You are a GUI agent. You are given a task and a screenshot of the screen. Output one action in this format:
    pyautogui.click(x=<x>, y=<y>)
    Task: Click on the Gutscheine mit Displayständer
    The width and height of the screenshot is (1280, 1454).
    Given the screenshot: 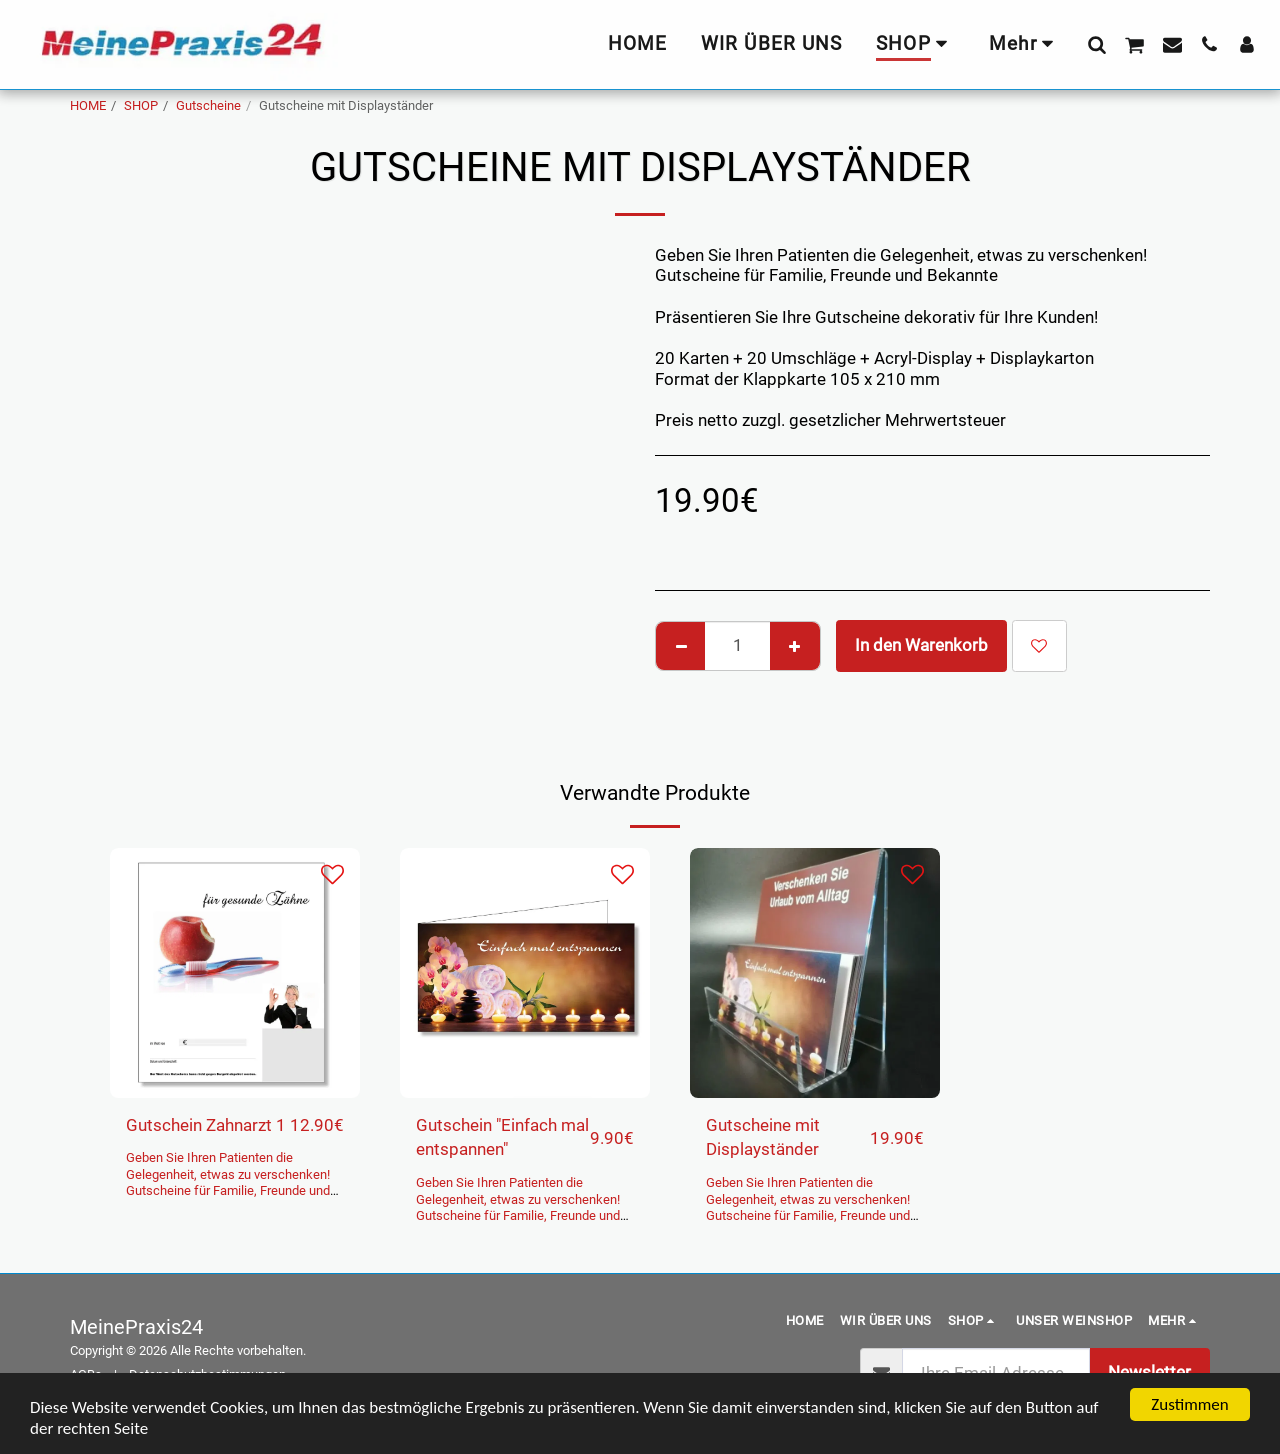 What is the action you would take?
    pyautogui.click(x=763, y=1138)
    